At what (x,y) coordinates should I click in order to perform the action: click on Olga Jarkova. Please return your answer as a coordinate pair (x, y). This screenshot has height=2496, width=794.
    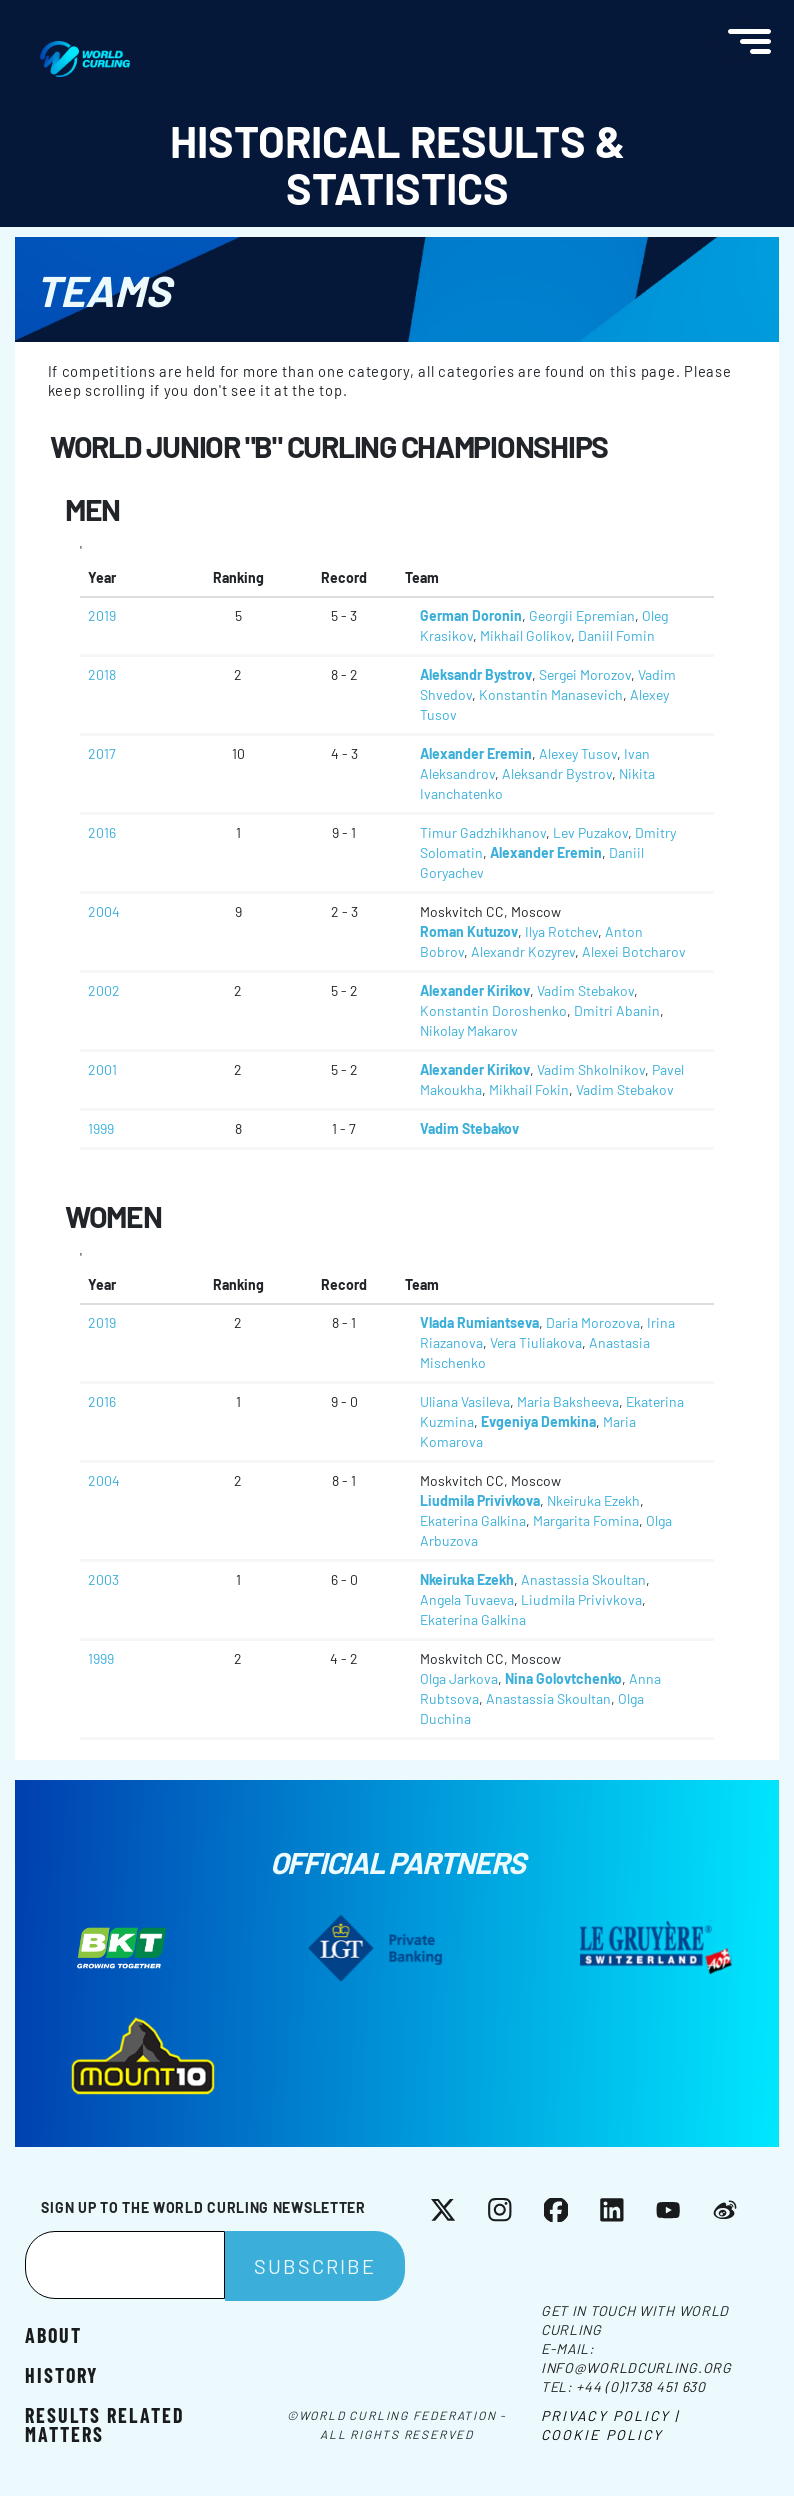
    Looking at the image, I should click on (459, 1678).